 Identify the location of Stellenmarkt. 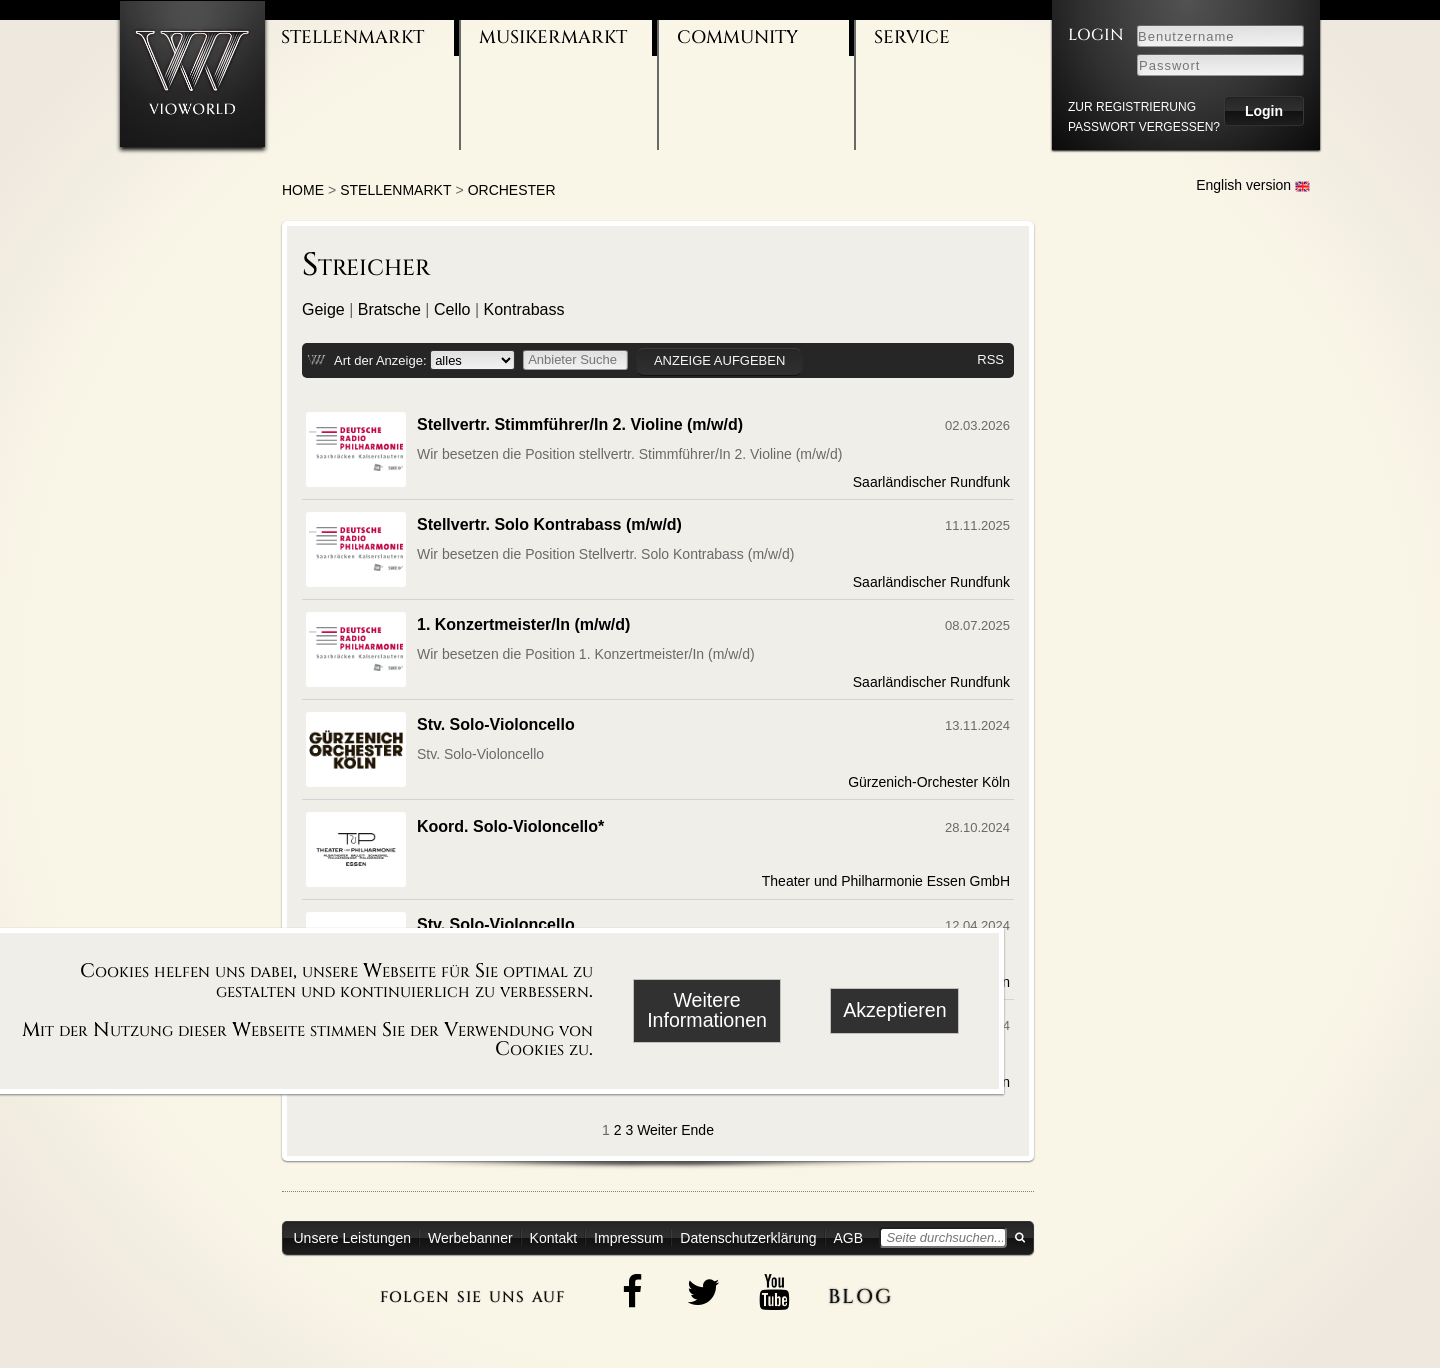
(352, 37).